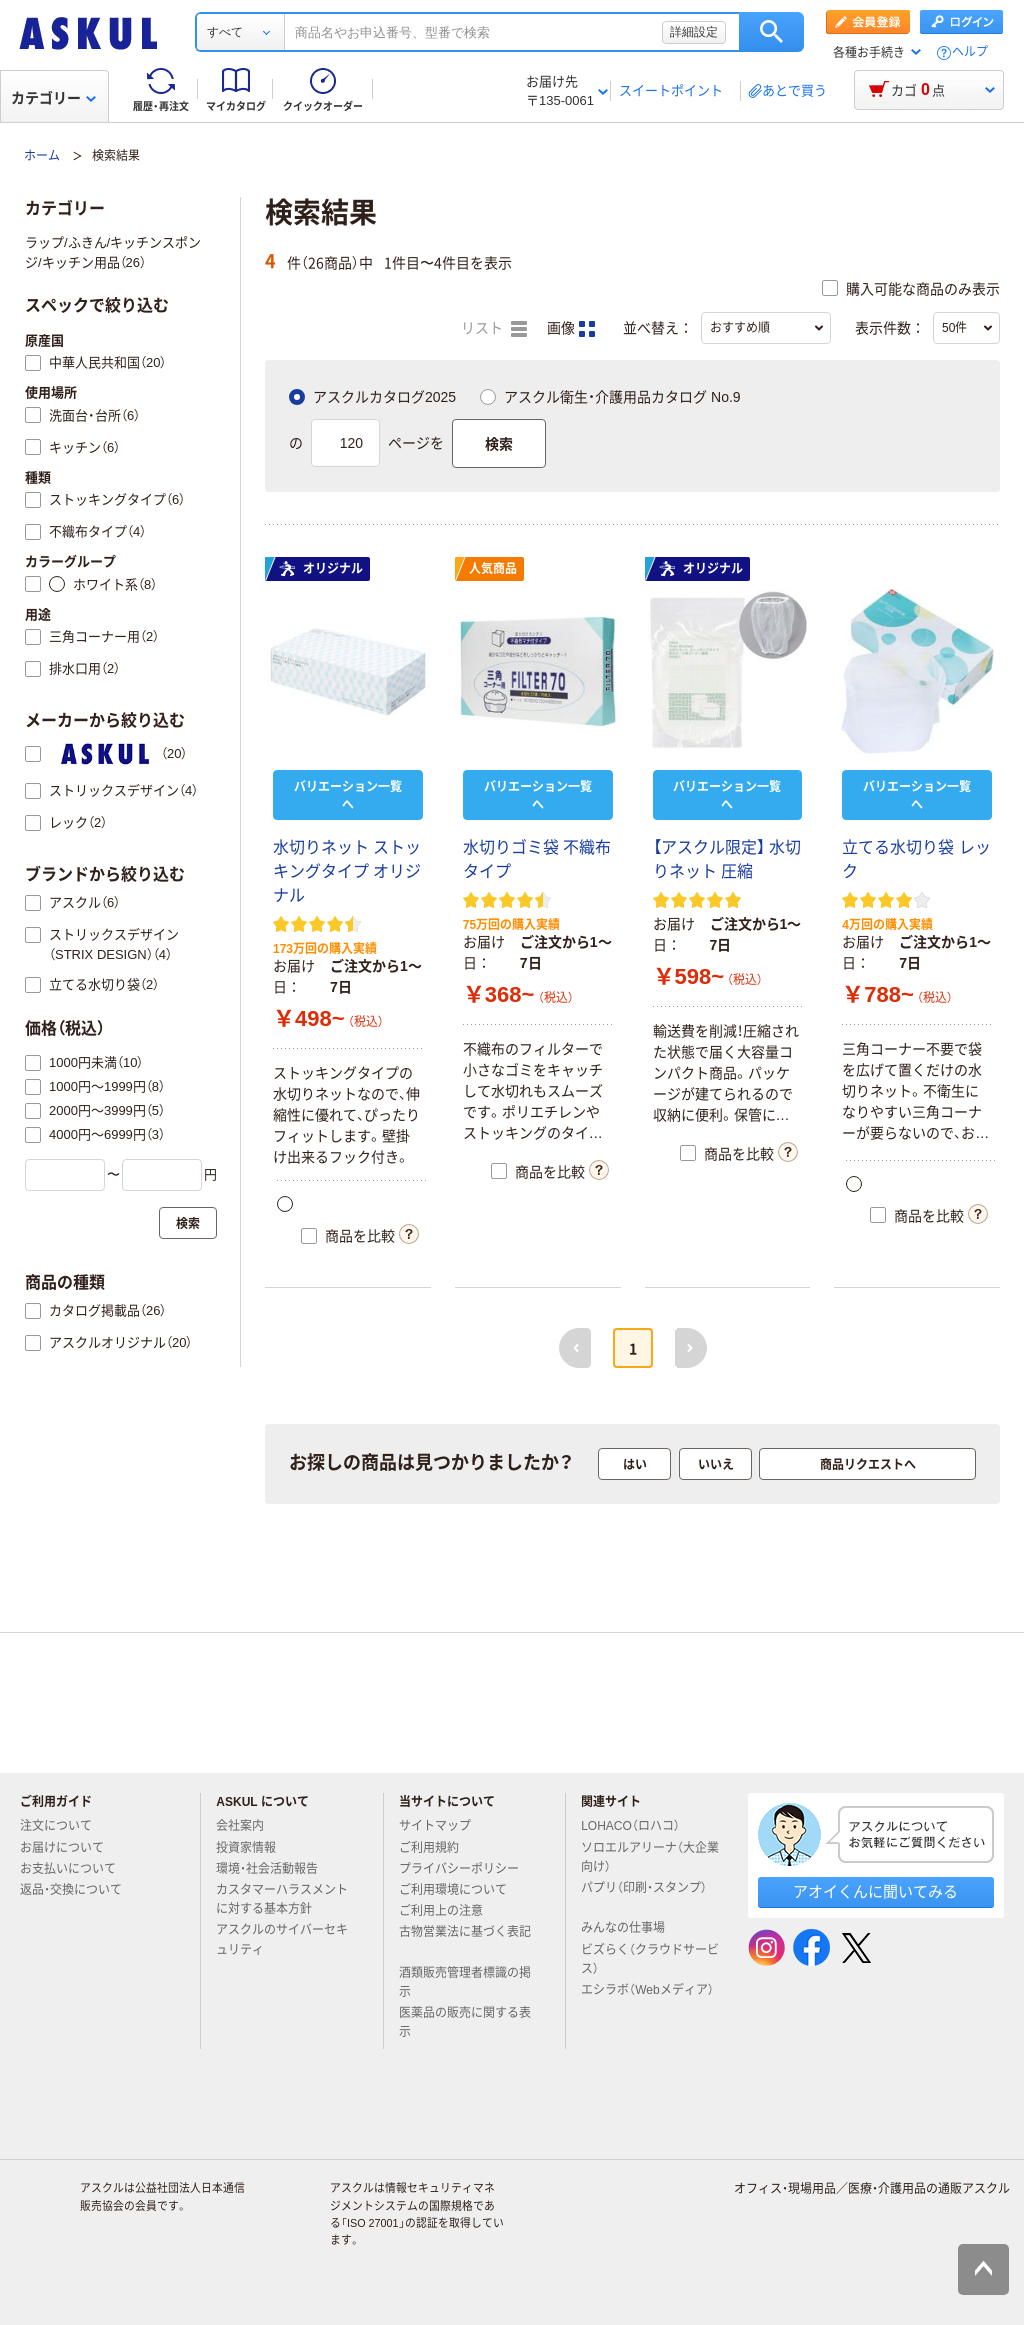 The width and height of the screenshot is (1024, 2325). Describe the element at coordinates (970, 52) in the screenshot. I see `ヘルプ` at that location.